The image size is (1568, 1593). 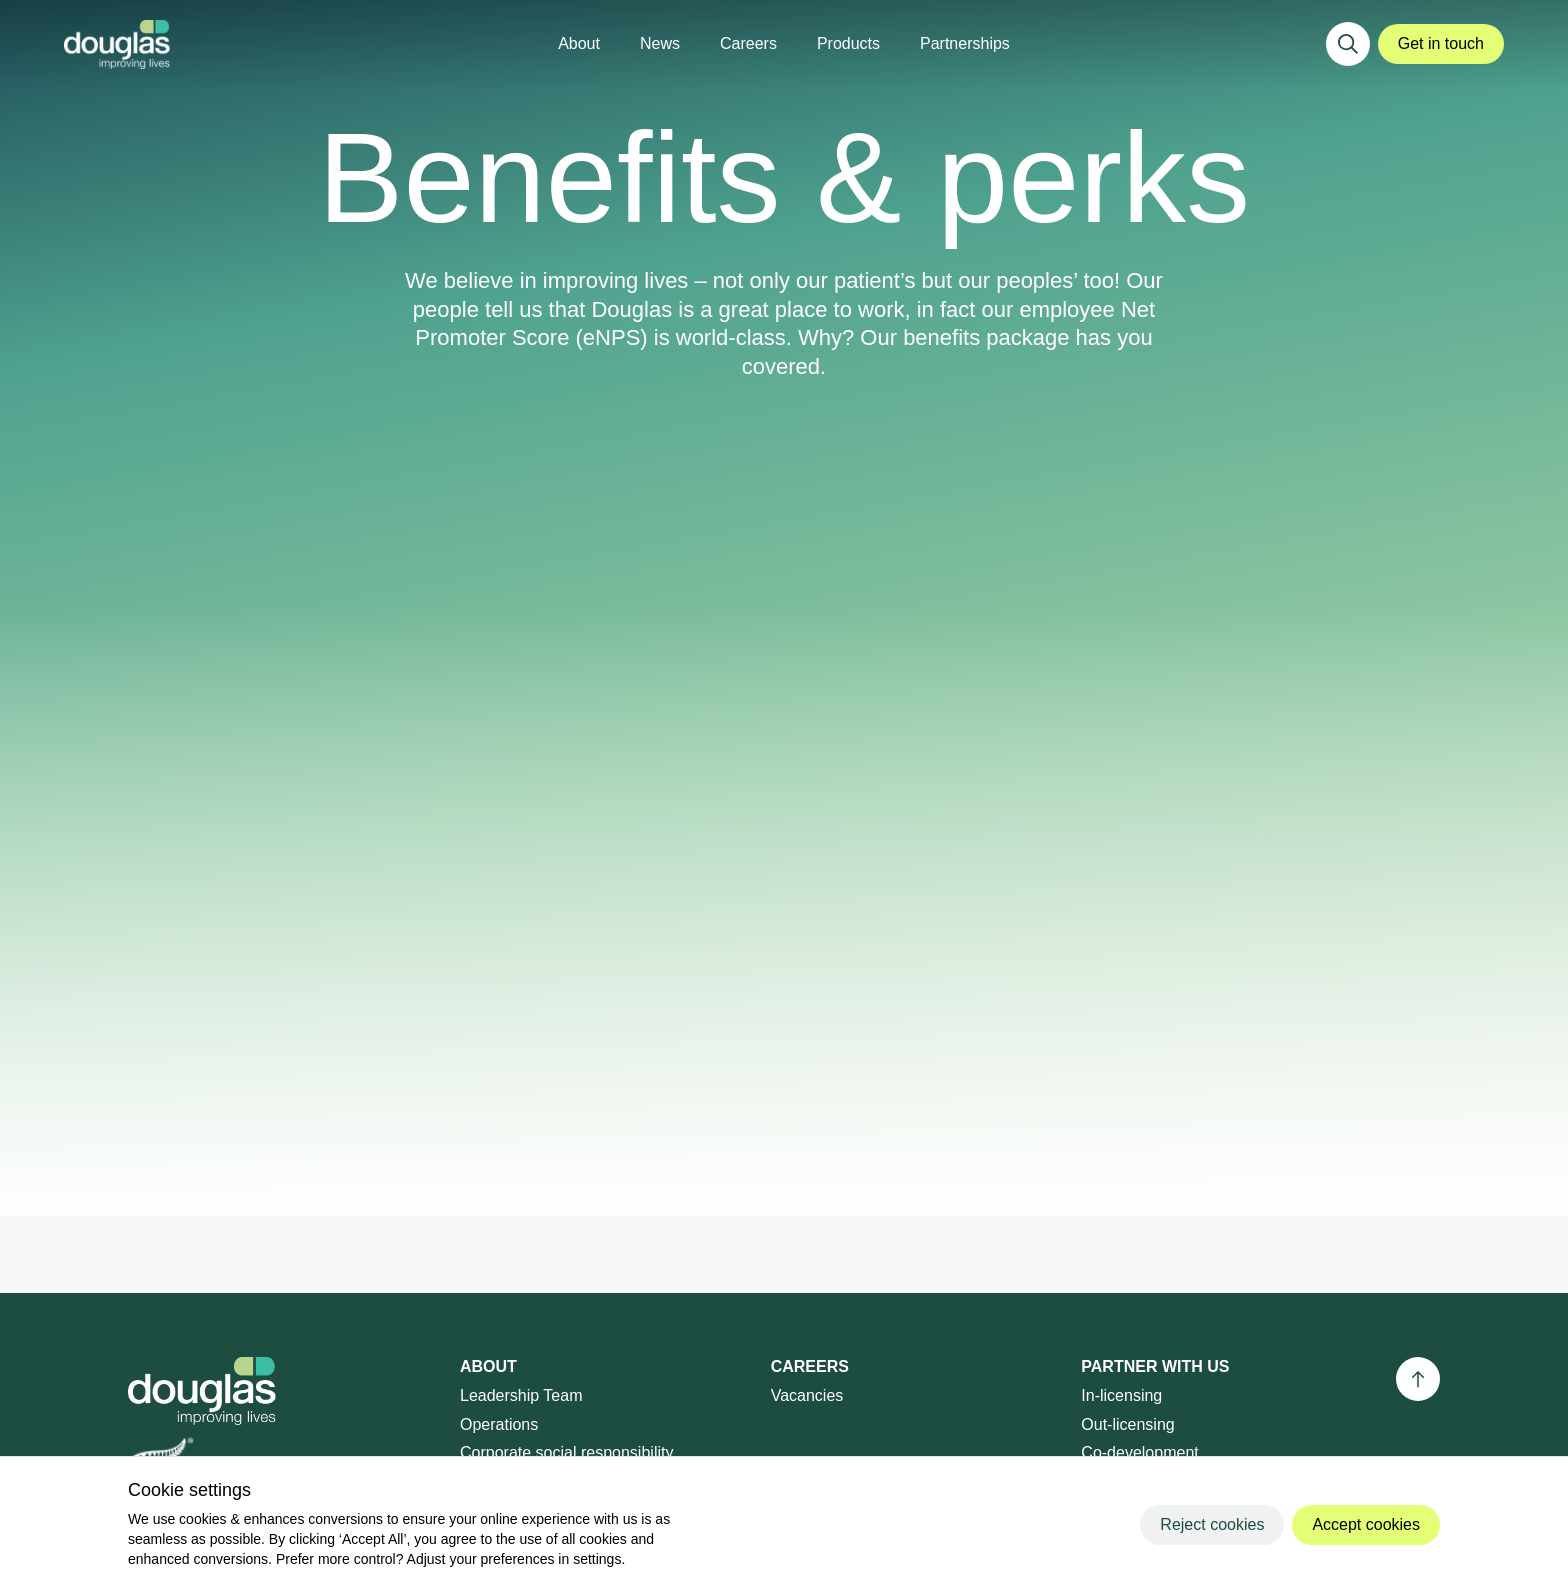 I want to click on News, so click(x=660, y=43).